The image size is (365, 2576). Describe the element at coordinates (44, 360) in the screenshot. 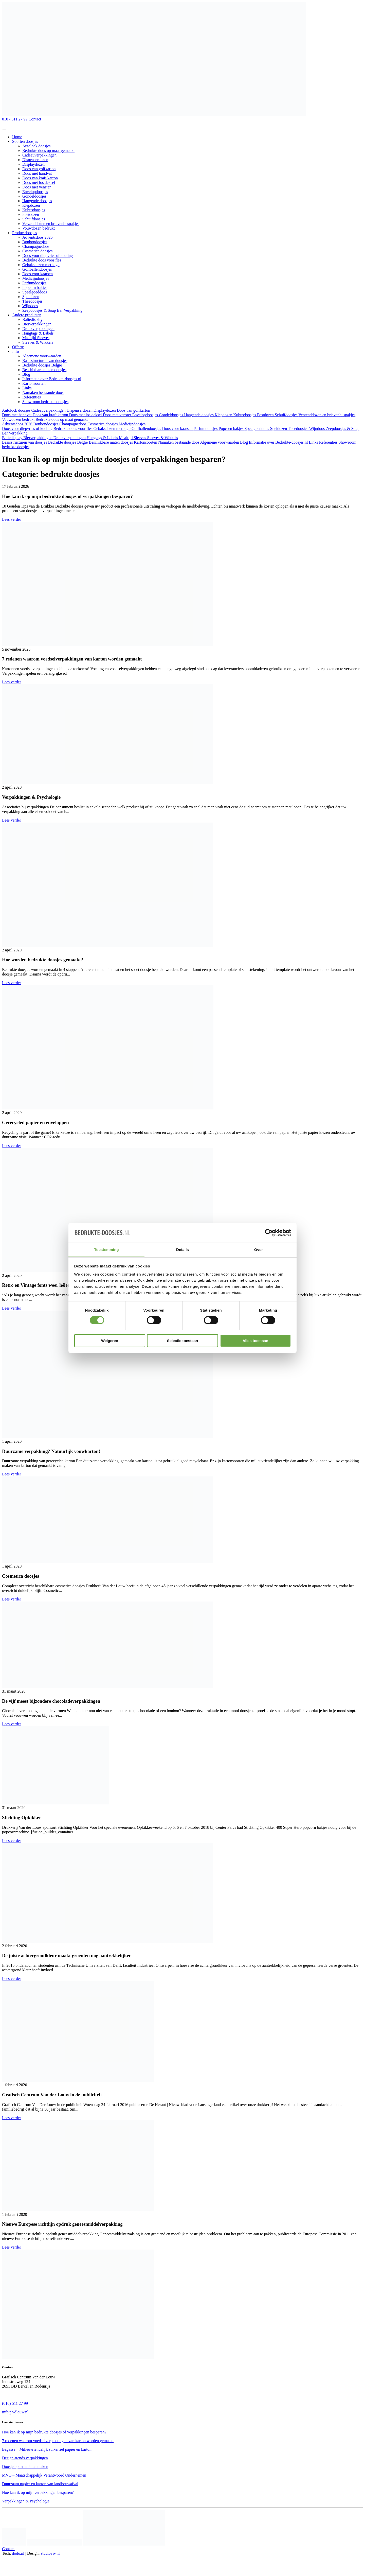

I see `Basisstructuren van doosjes` at that location.